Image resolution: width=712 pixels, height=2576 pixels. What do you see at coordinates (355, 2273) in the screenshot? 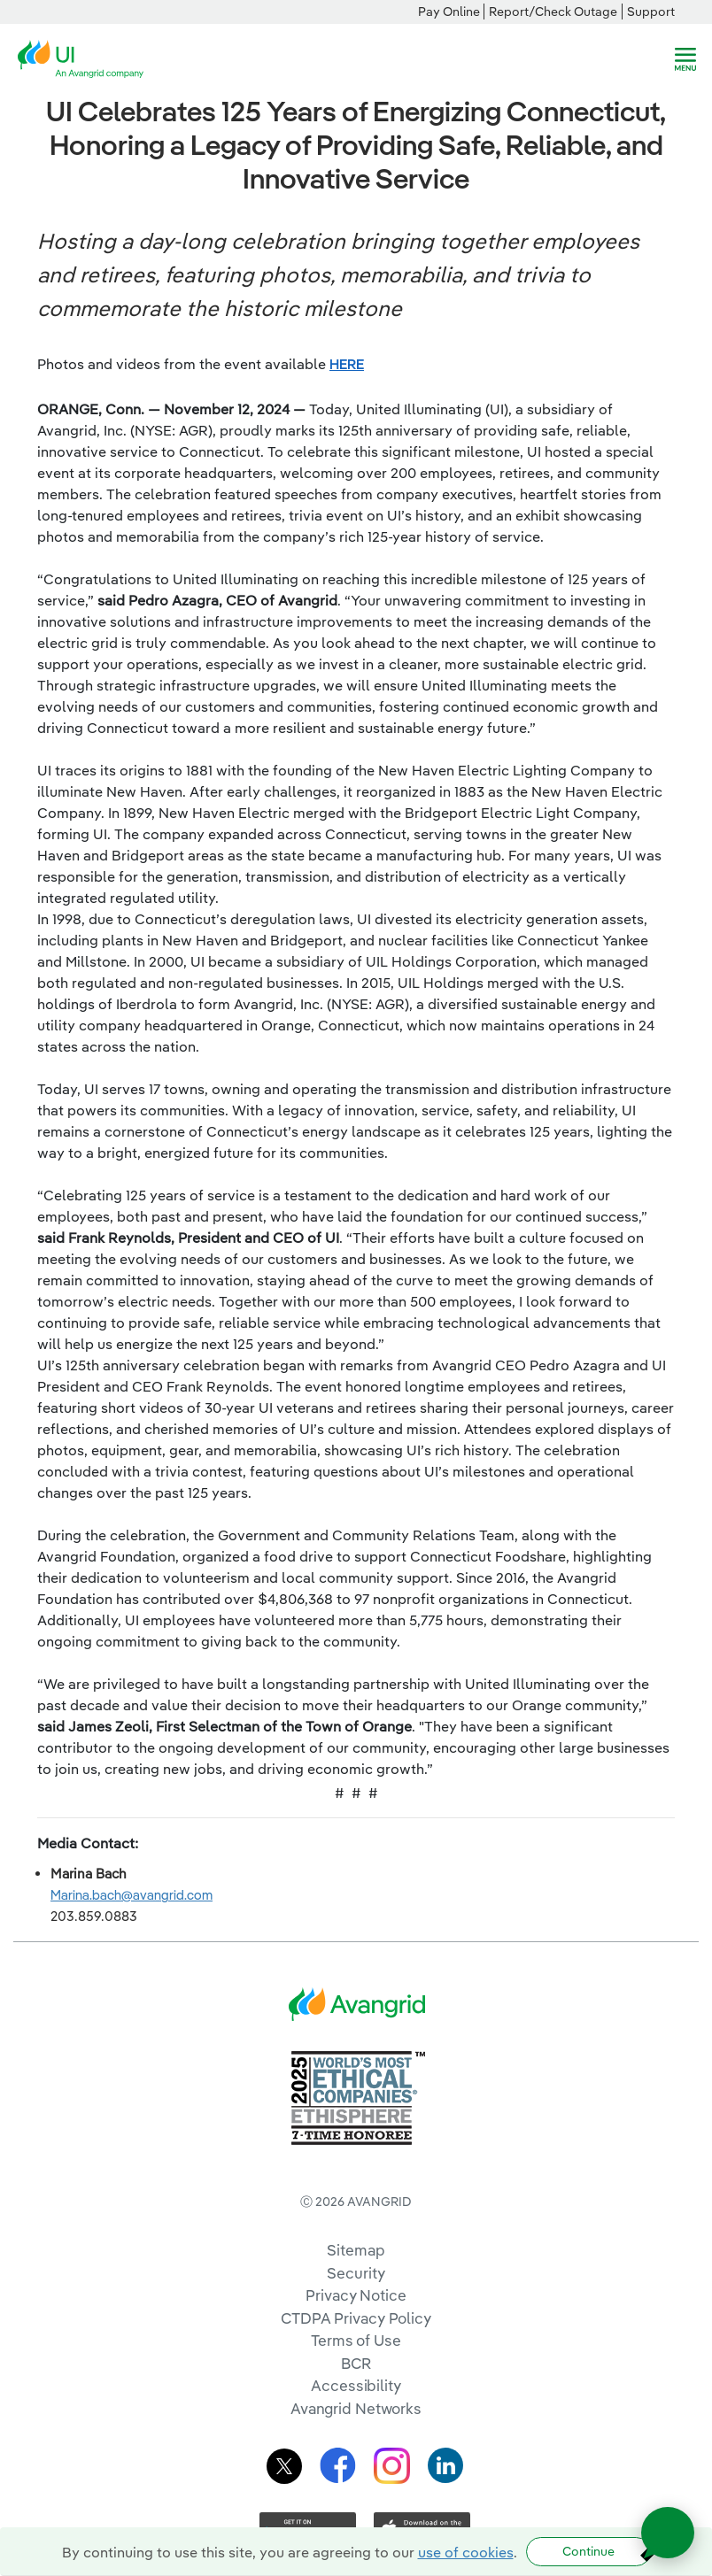
I see `Security` at bounding box center [355, 2273].